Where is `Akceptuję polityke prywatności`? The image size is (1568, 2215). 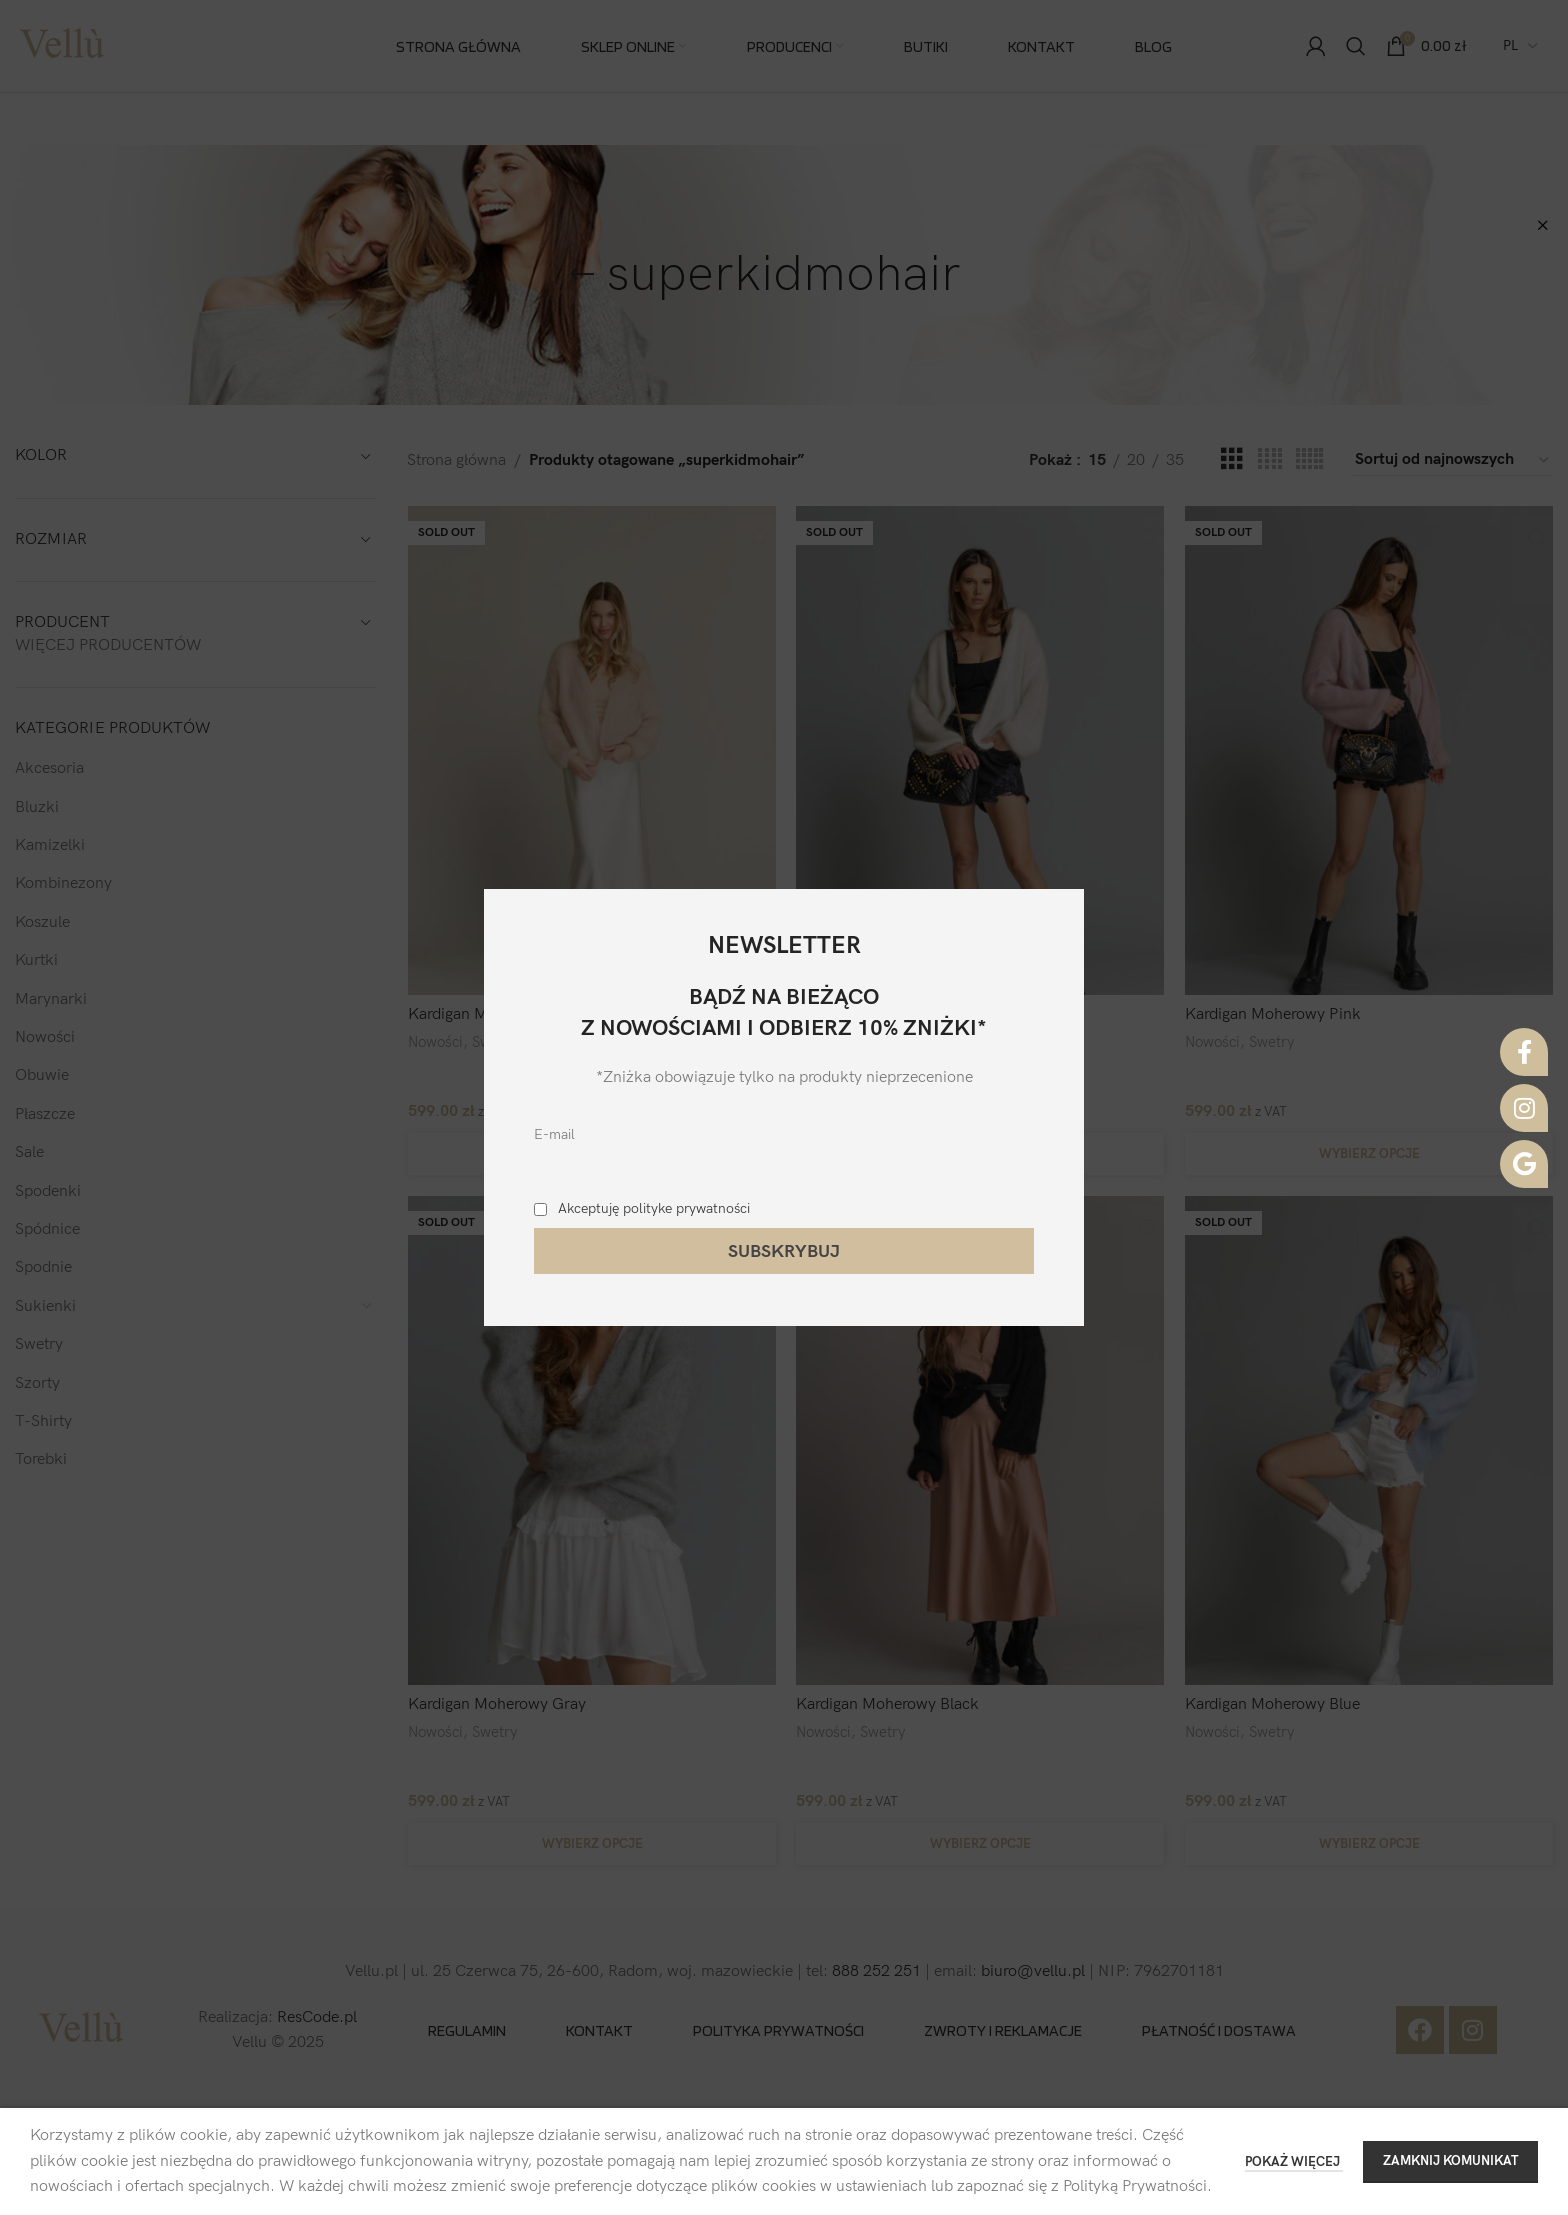 Akceptuję polityke prywatności is located at coordinates (654, 1208).